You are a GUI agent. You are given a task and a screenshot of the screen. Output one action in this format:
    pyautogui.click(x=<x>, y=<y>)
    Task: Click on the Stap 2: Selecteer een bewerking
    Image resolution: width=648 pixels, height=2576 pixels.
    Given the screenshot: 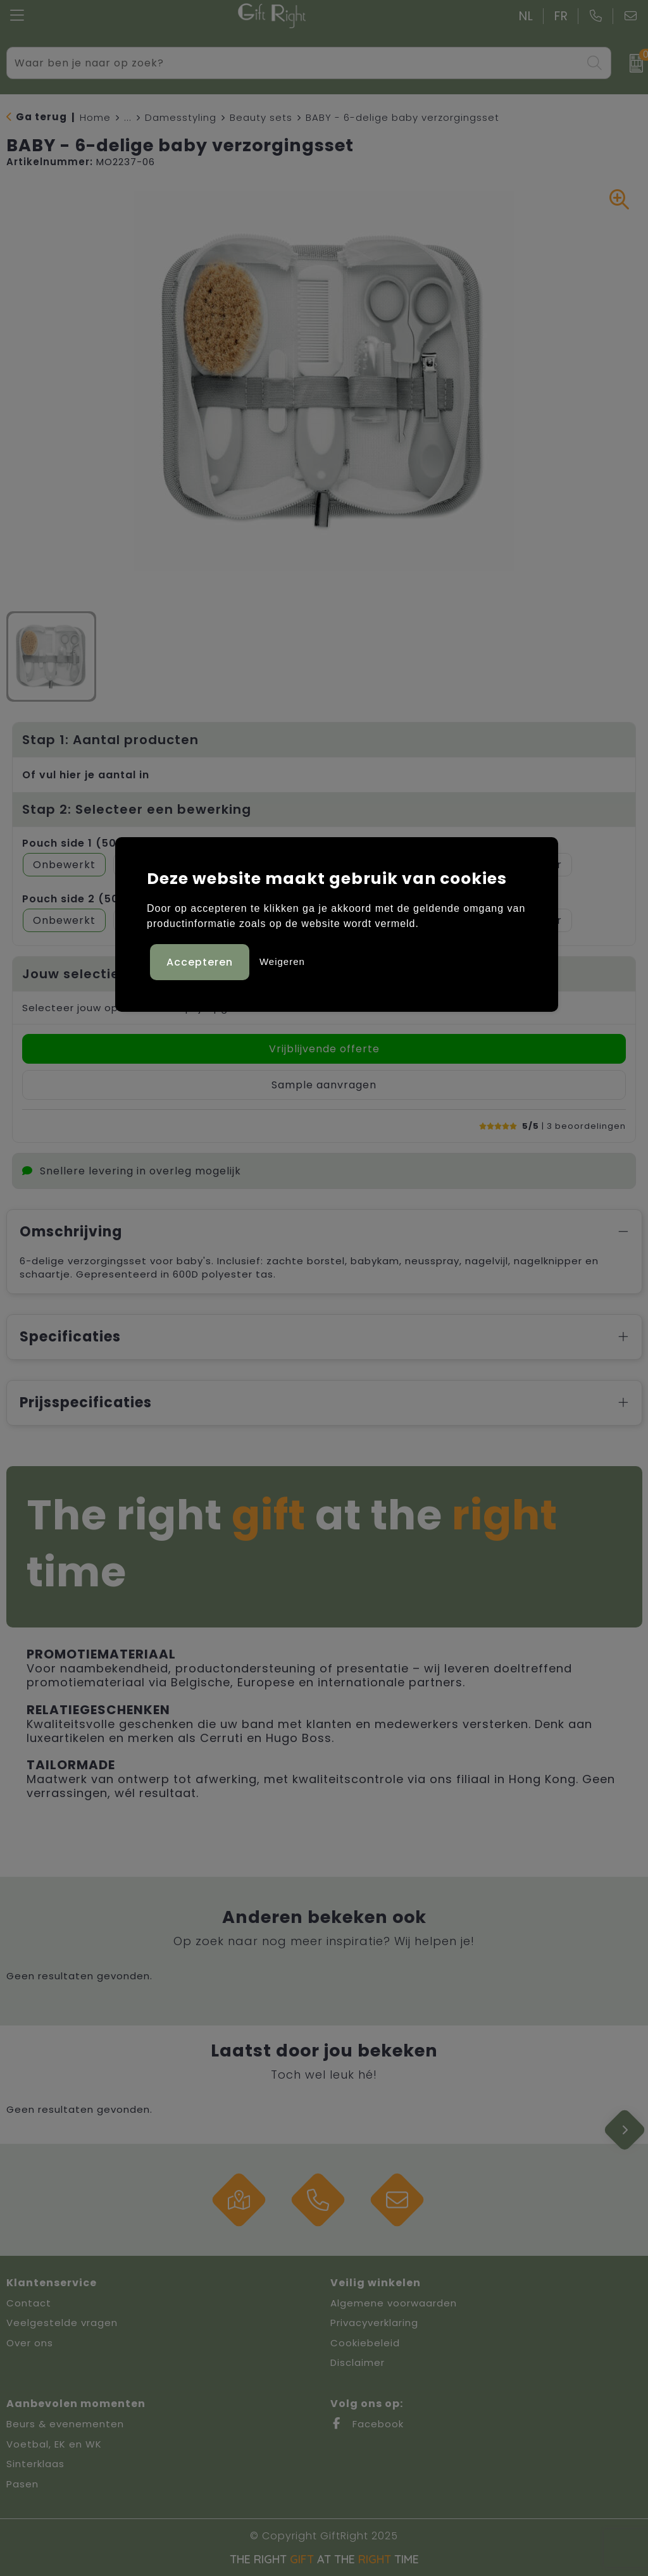 What is the action you would take?
    pyautogui.click(x=136, y=809)
    